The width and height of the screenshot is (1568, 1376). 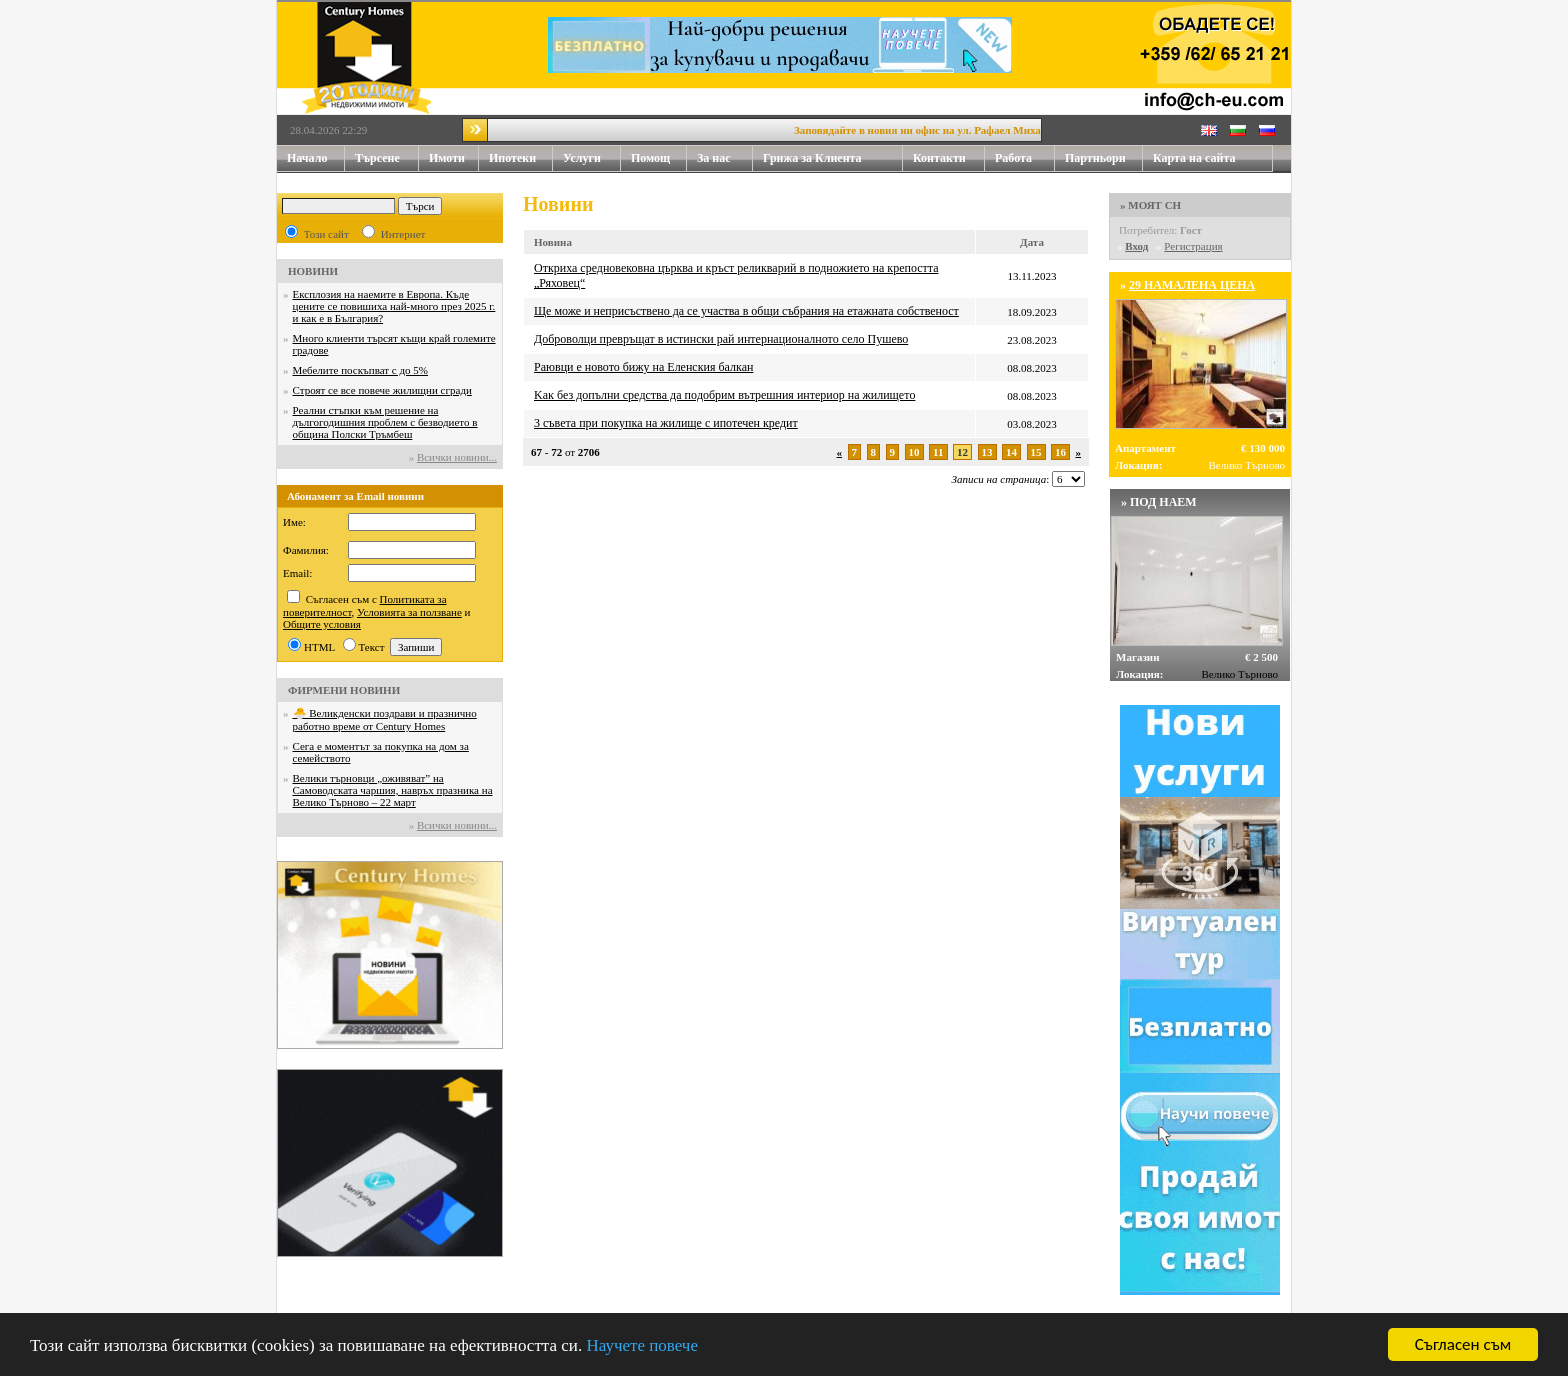 I want to click on Карта на сайта, so click(x=1194, y=158).